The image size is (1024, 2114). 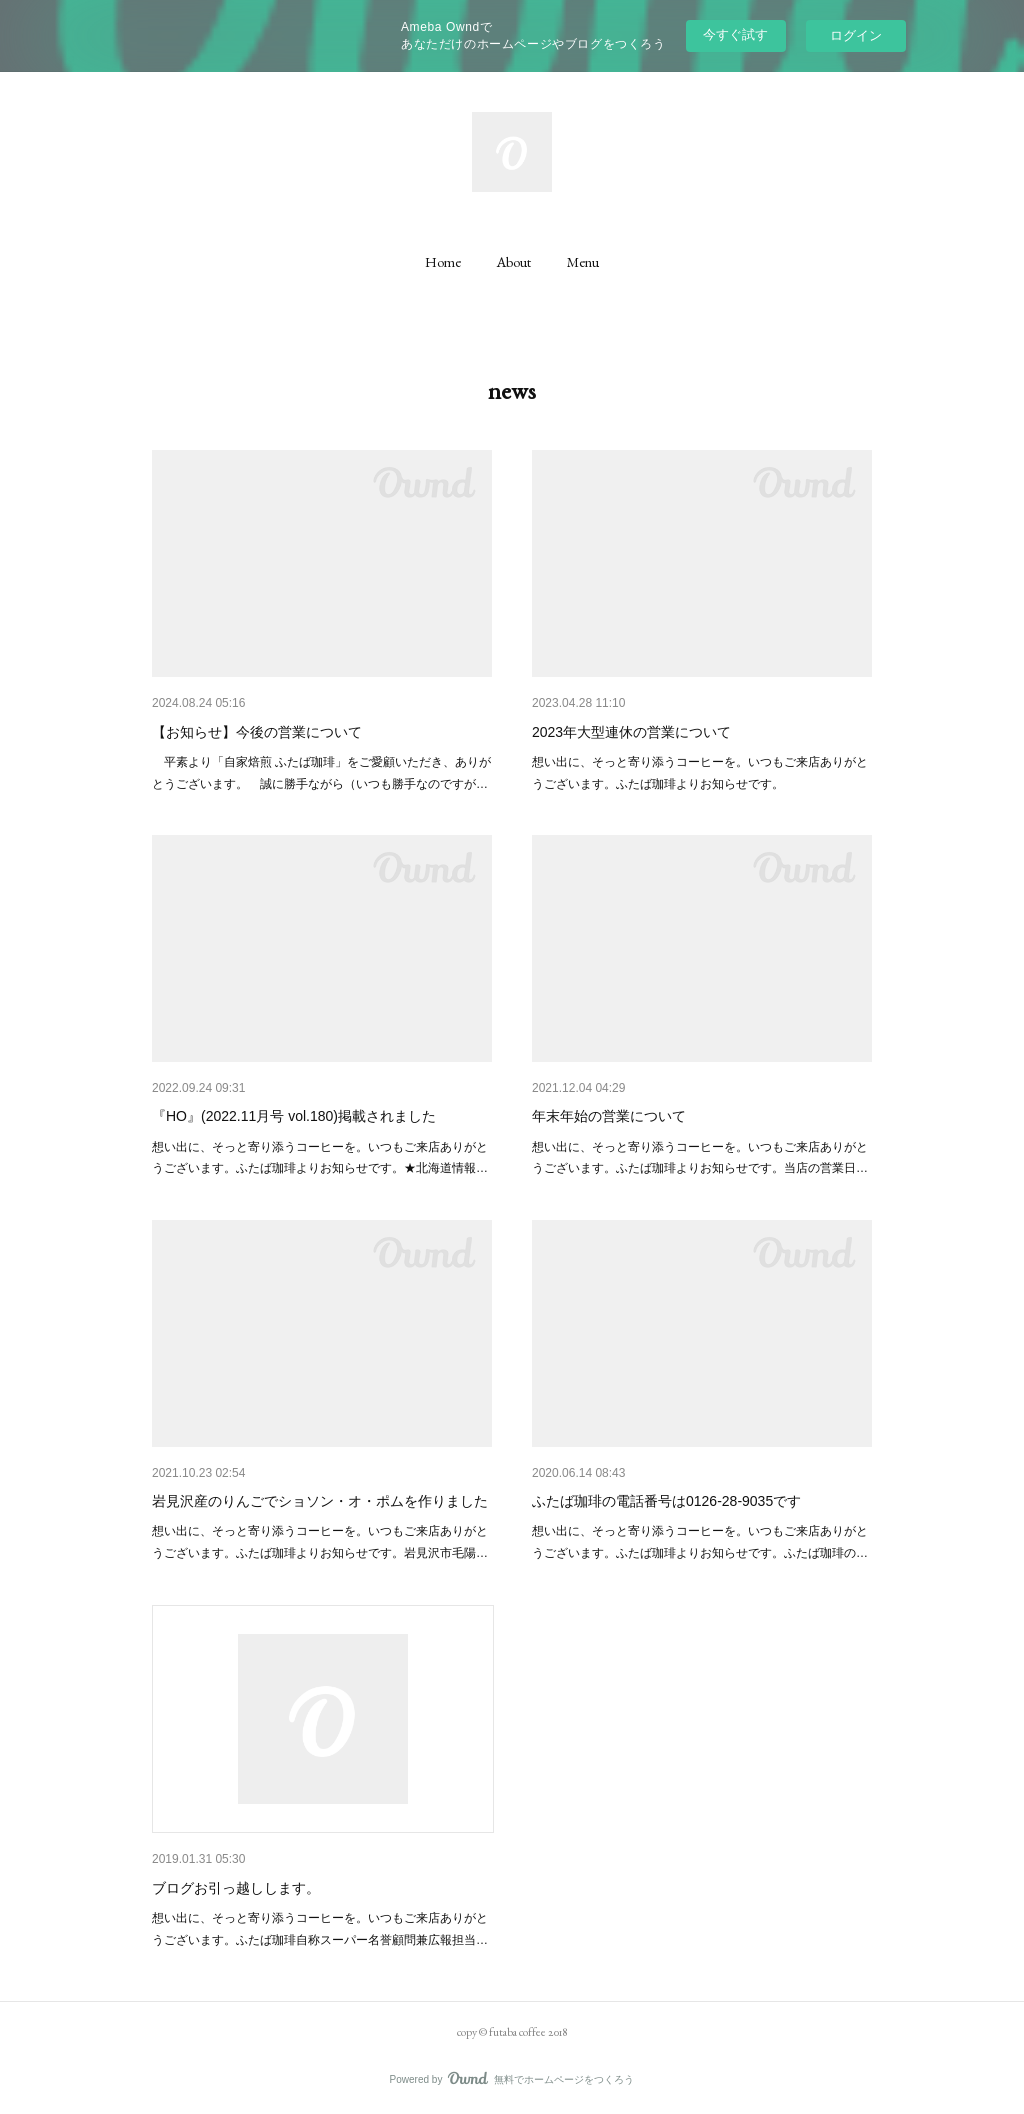 What do you see at coordinates (294, 1116) in the screenshot?
I see `『HO』(2022.11月号 vol.180)掲載されました` at bounding box center [294, 1116].